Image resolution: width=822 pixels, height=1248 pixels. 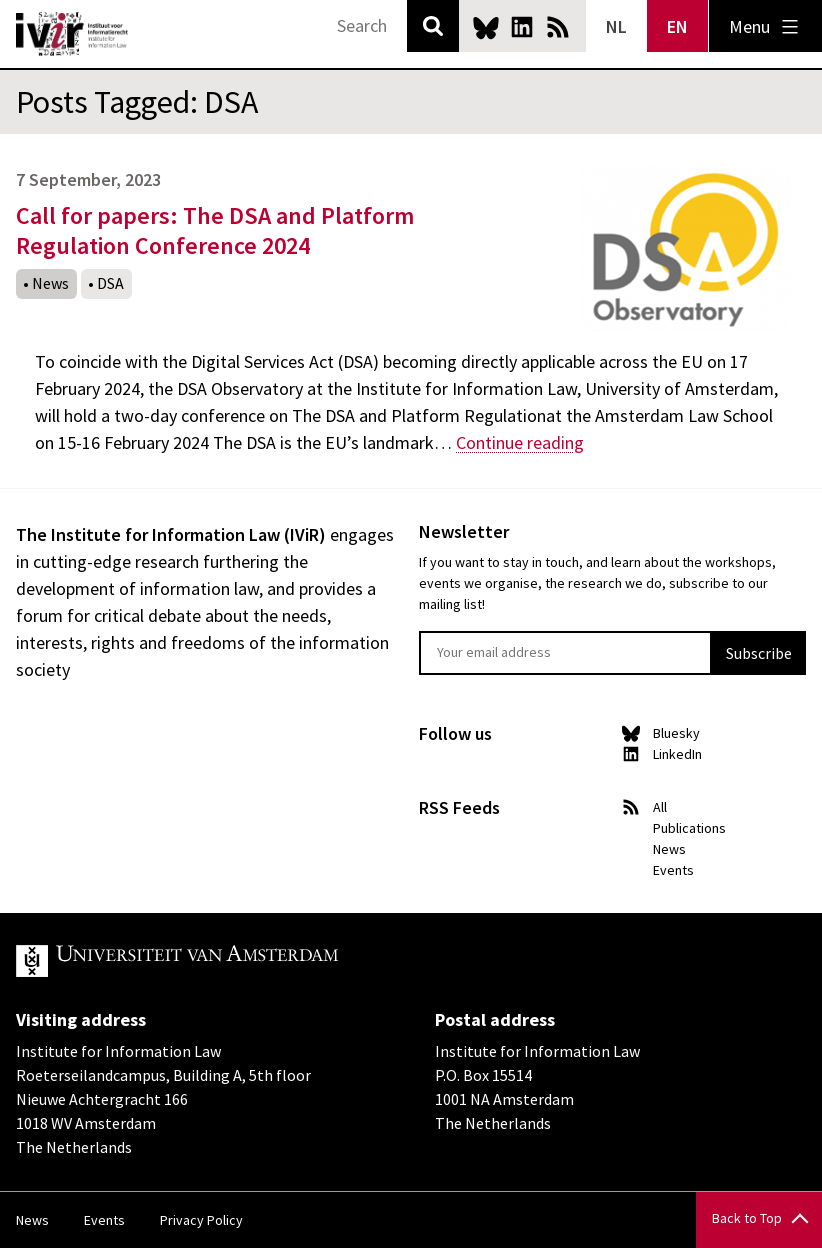 What do you see at coordinates (201, 1220) in the screenshot?
I see `Privacy Policy` at bounding box center [201, 1220].